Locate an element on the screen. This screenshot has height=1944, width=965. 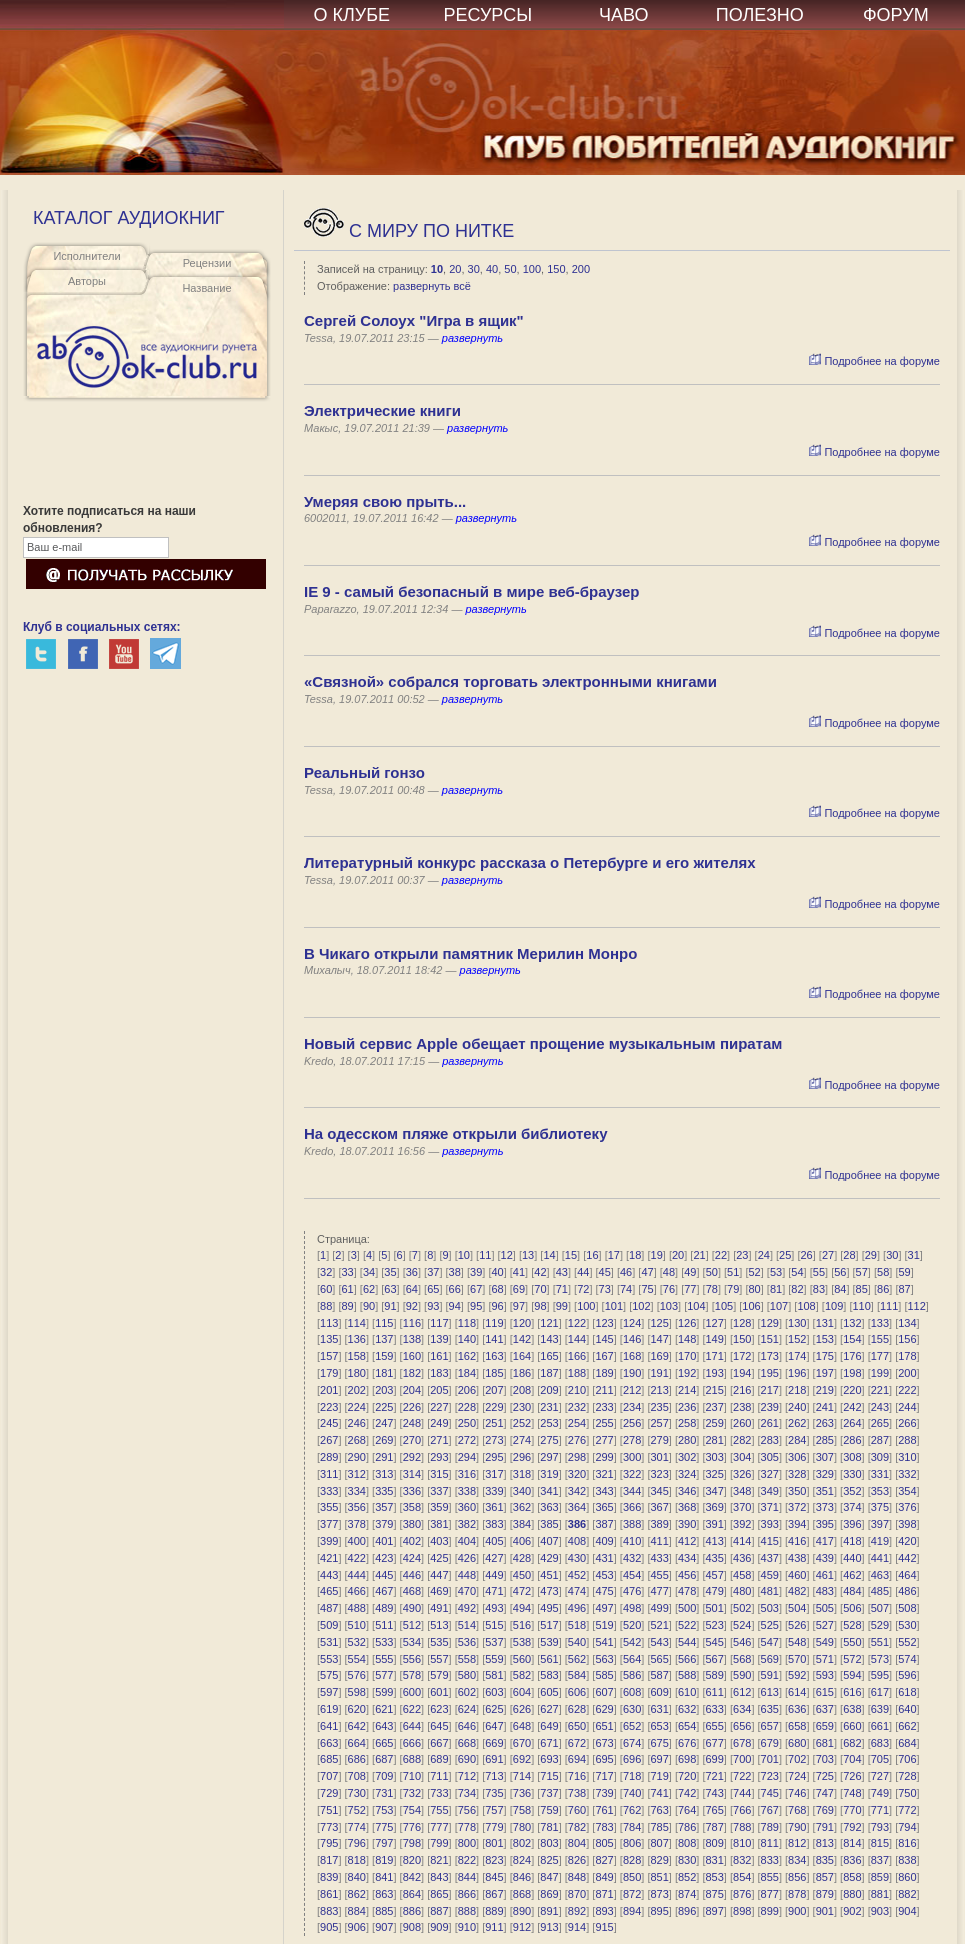
702 is located at coordinates (797, 1759).